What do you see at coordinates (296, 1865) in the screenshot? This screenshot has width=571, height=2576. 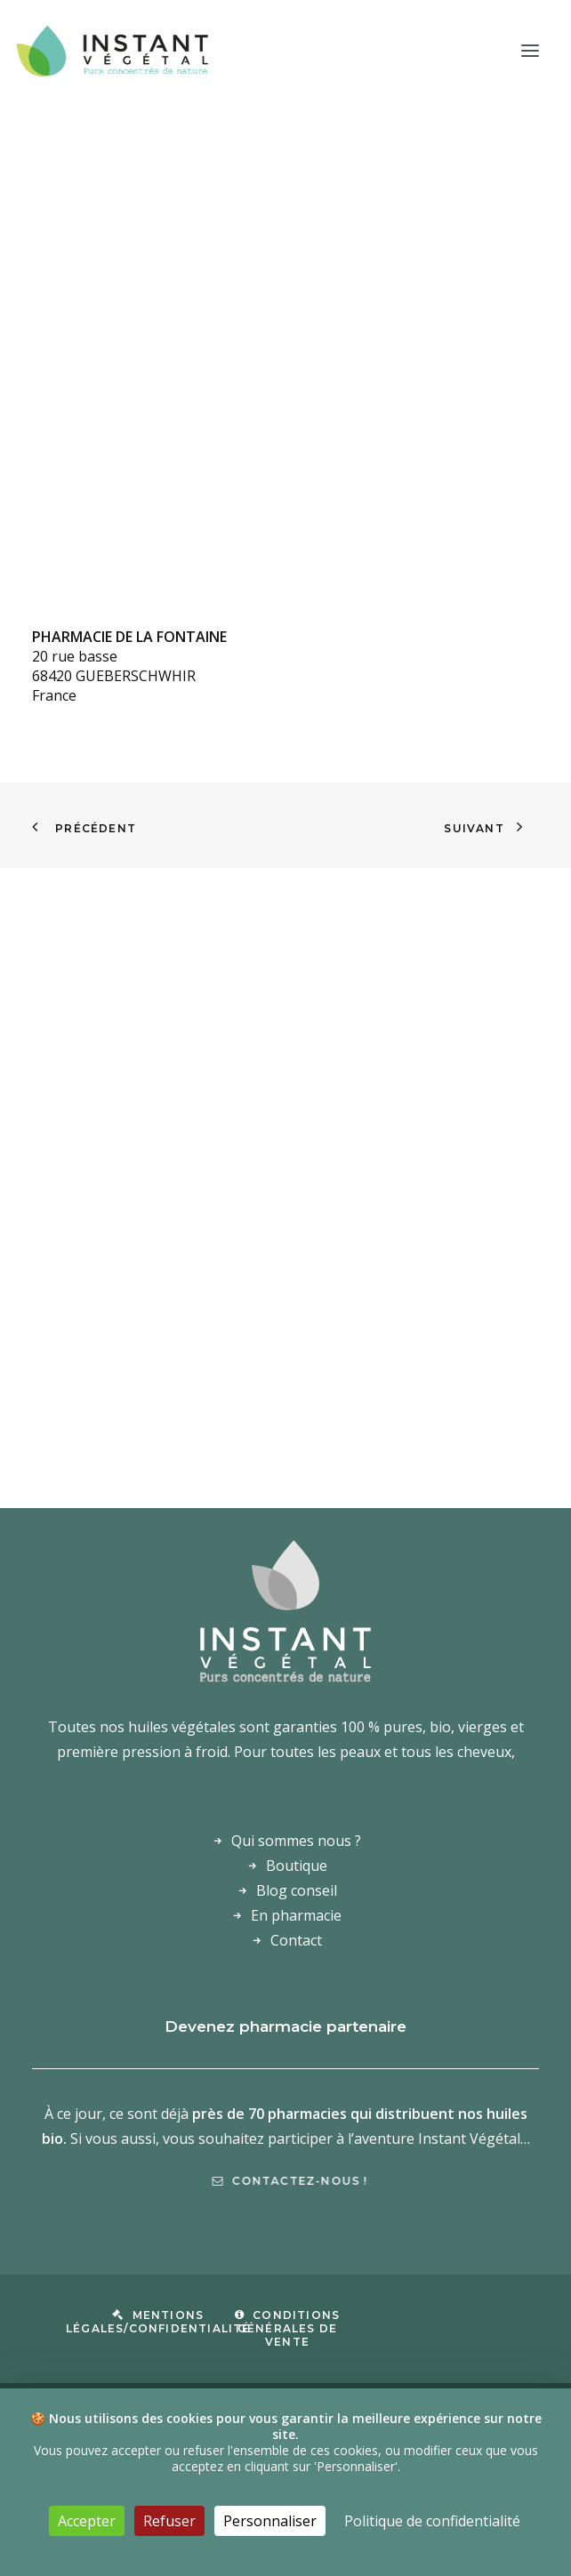 I see `Boutique` at bounding box center [296, 1865].